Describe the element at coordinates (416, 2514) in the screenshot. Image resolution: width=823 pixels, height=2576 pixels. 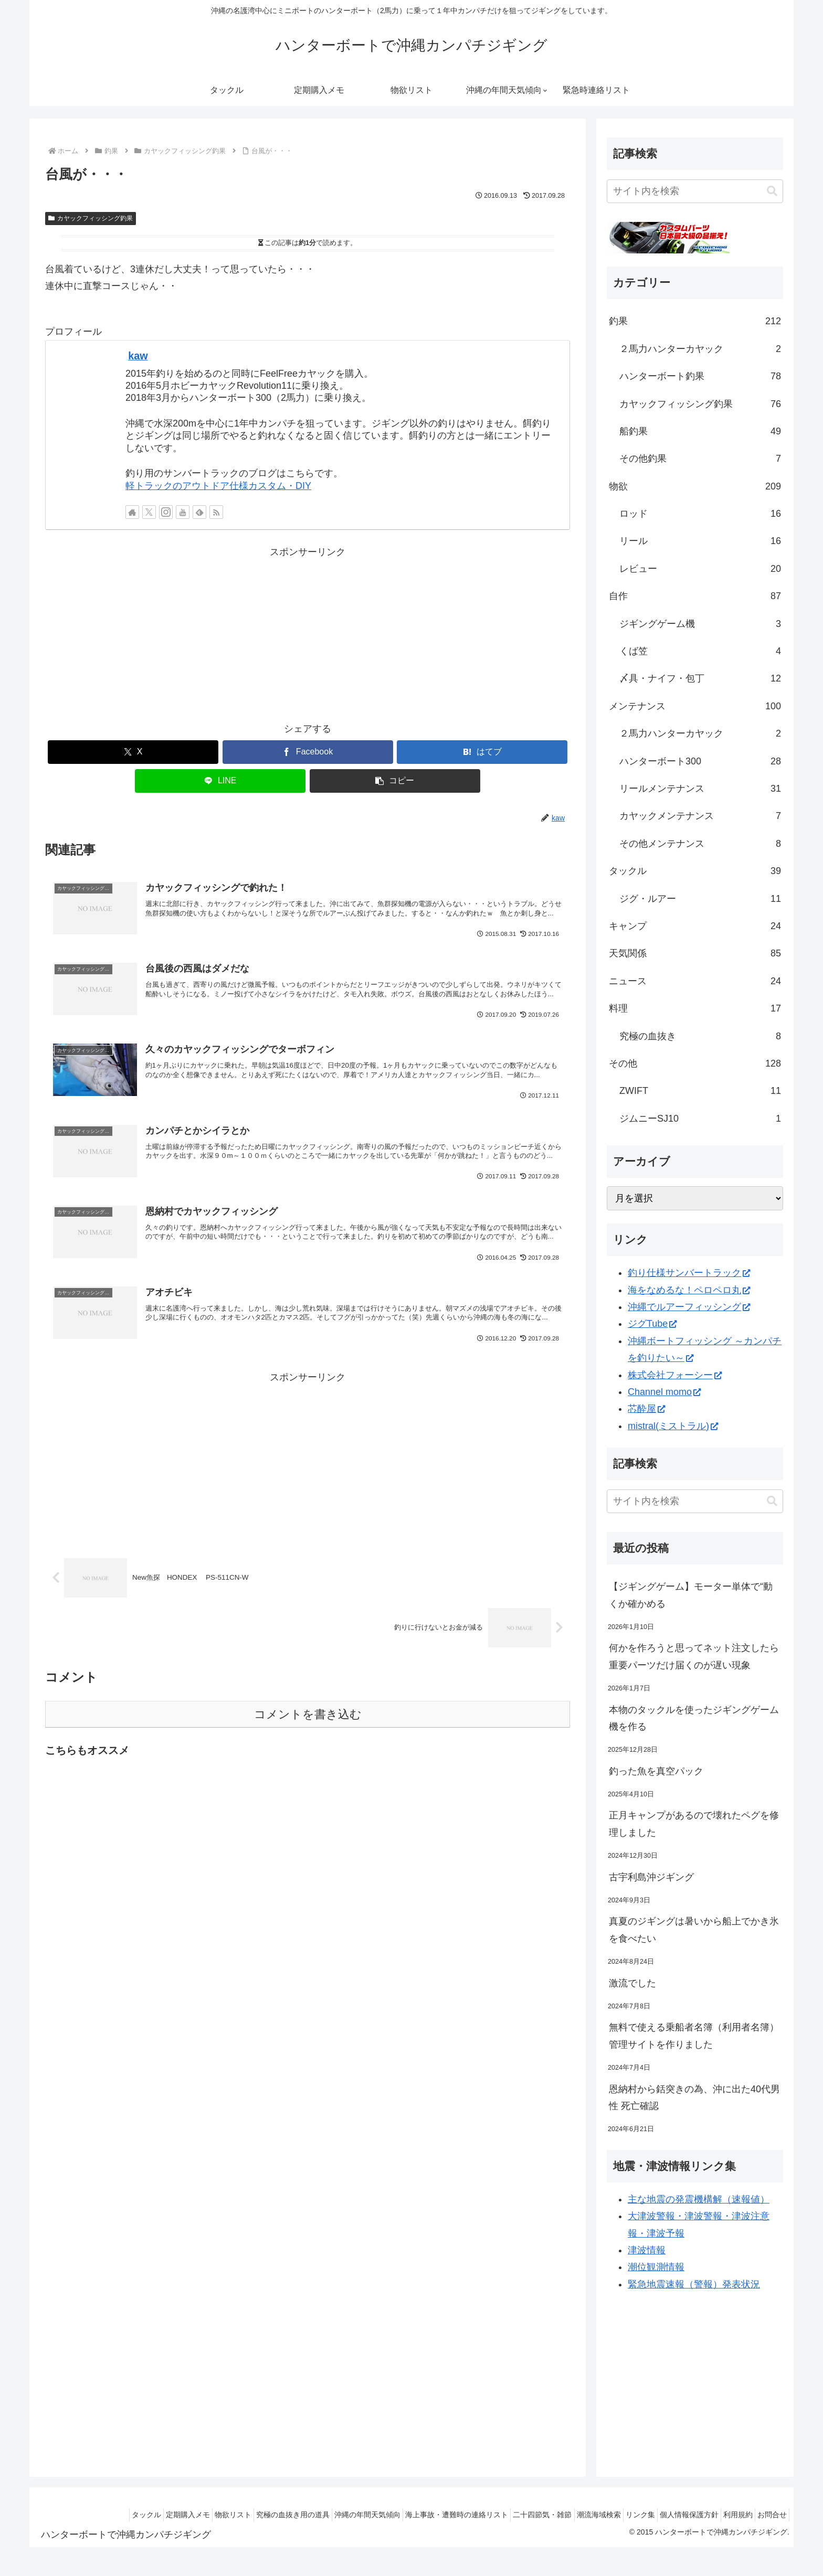
I see `海上事故・遭難時の連絡リスト` at that location.